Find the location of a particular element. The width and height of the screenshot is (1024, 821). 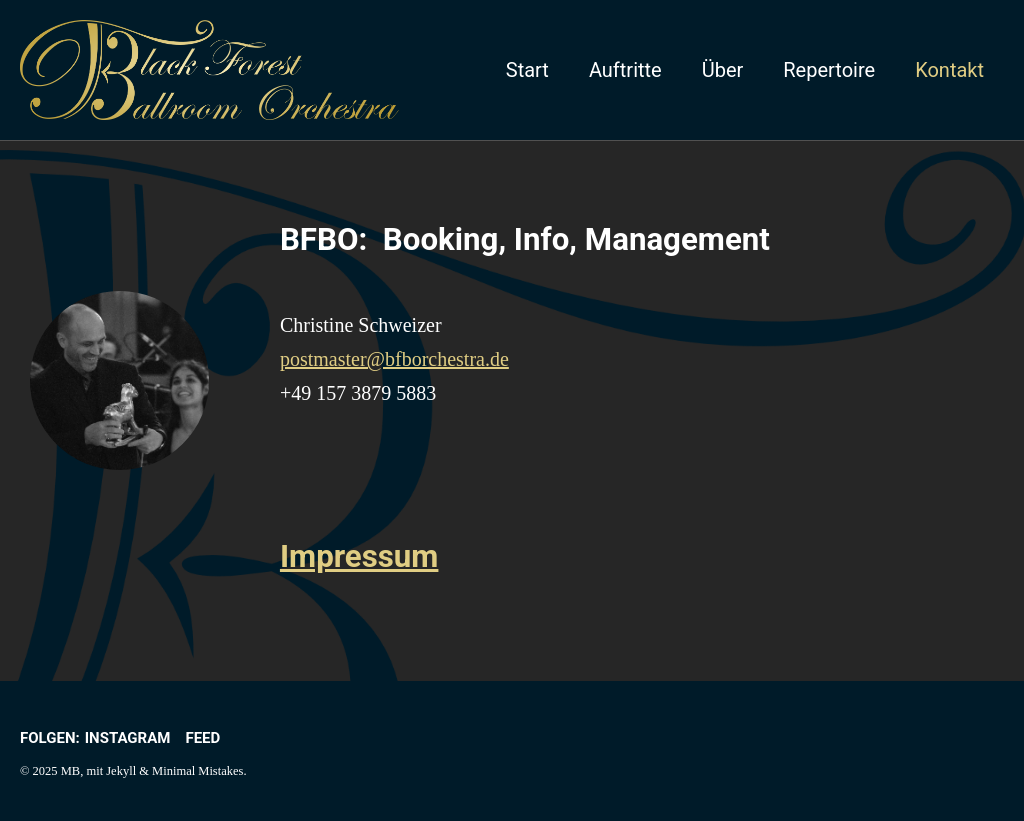

postmaster@bfborchestra.de is located at coordinates (394, 359).